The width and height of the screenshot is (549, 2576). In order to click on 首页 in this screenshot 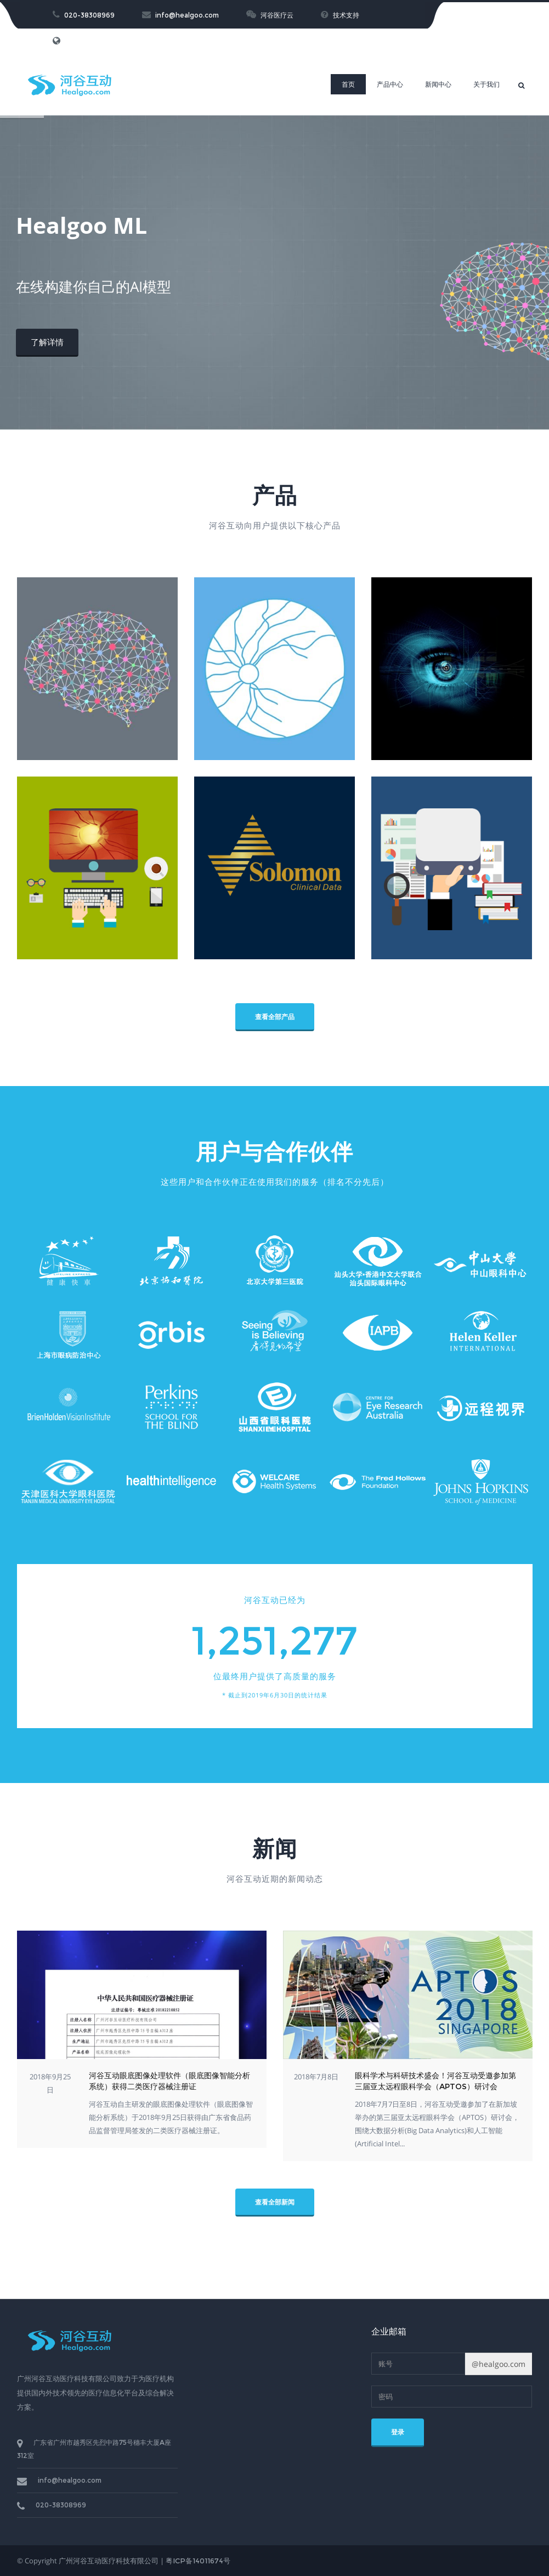, I will do `click(348, 84)`.